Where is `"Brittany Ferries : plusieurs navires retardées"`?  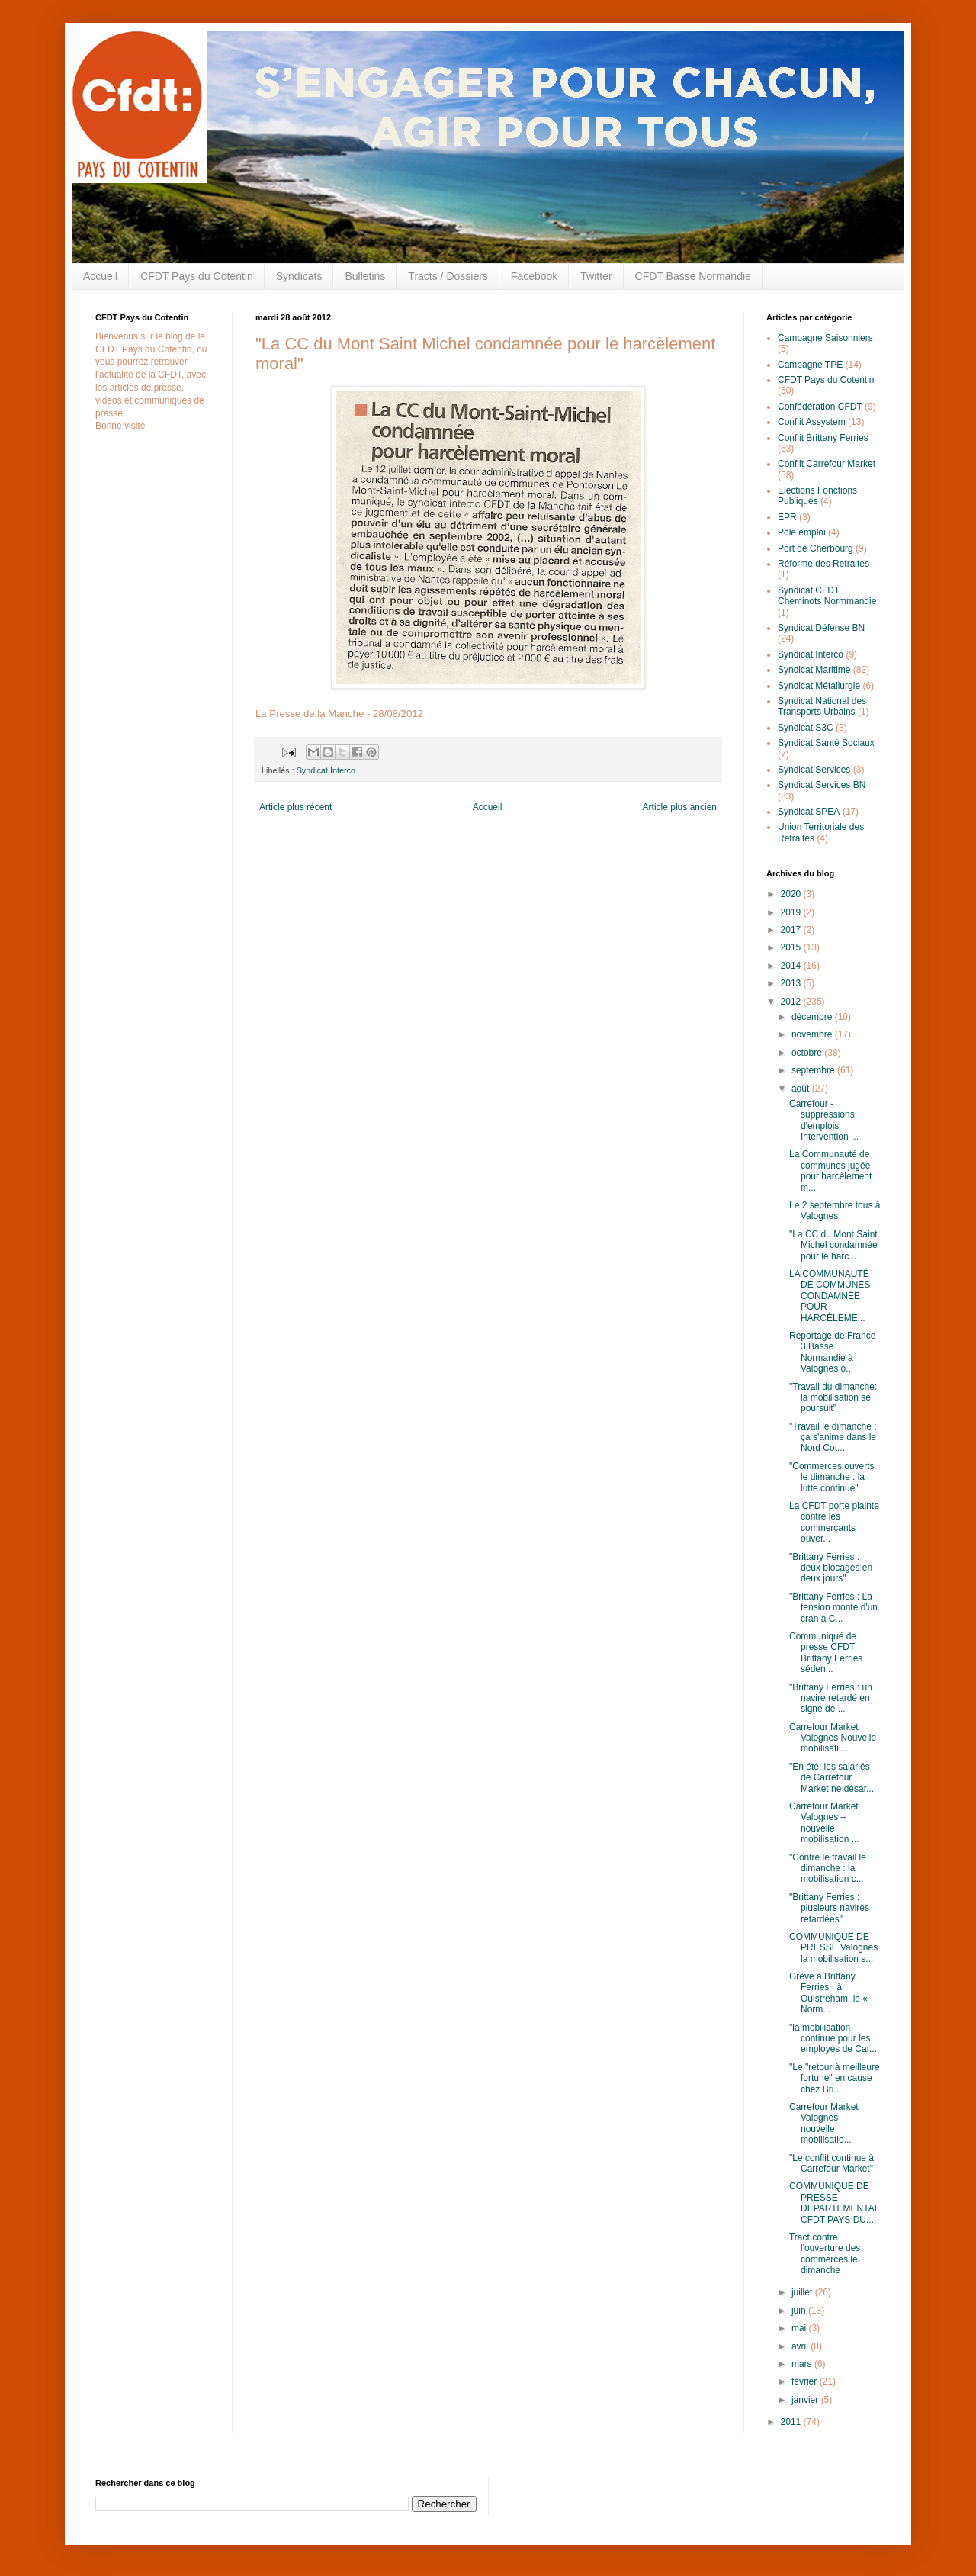
"Brittany Ferries : plusieurs navires retardées" is located at coordinates (829, 1908).